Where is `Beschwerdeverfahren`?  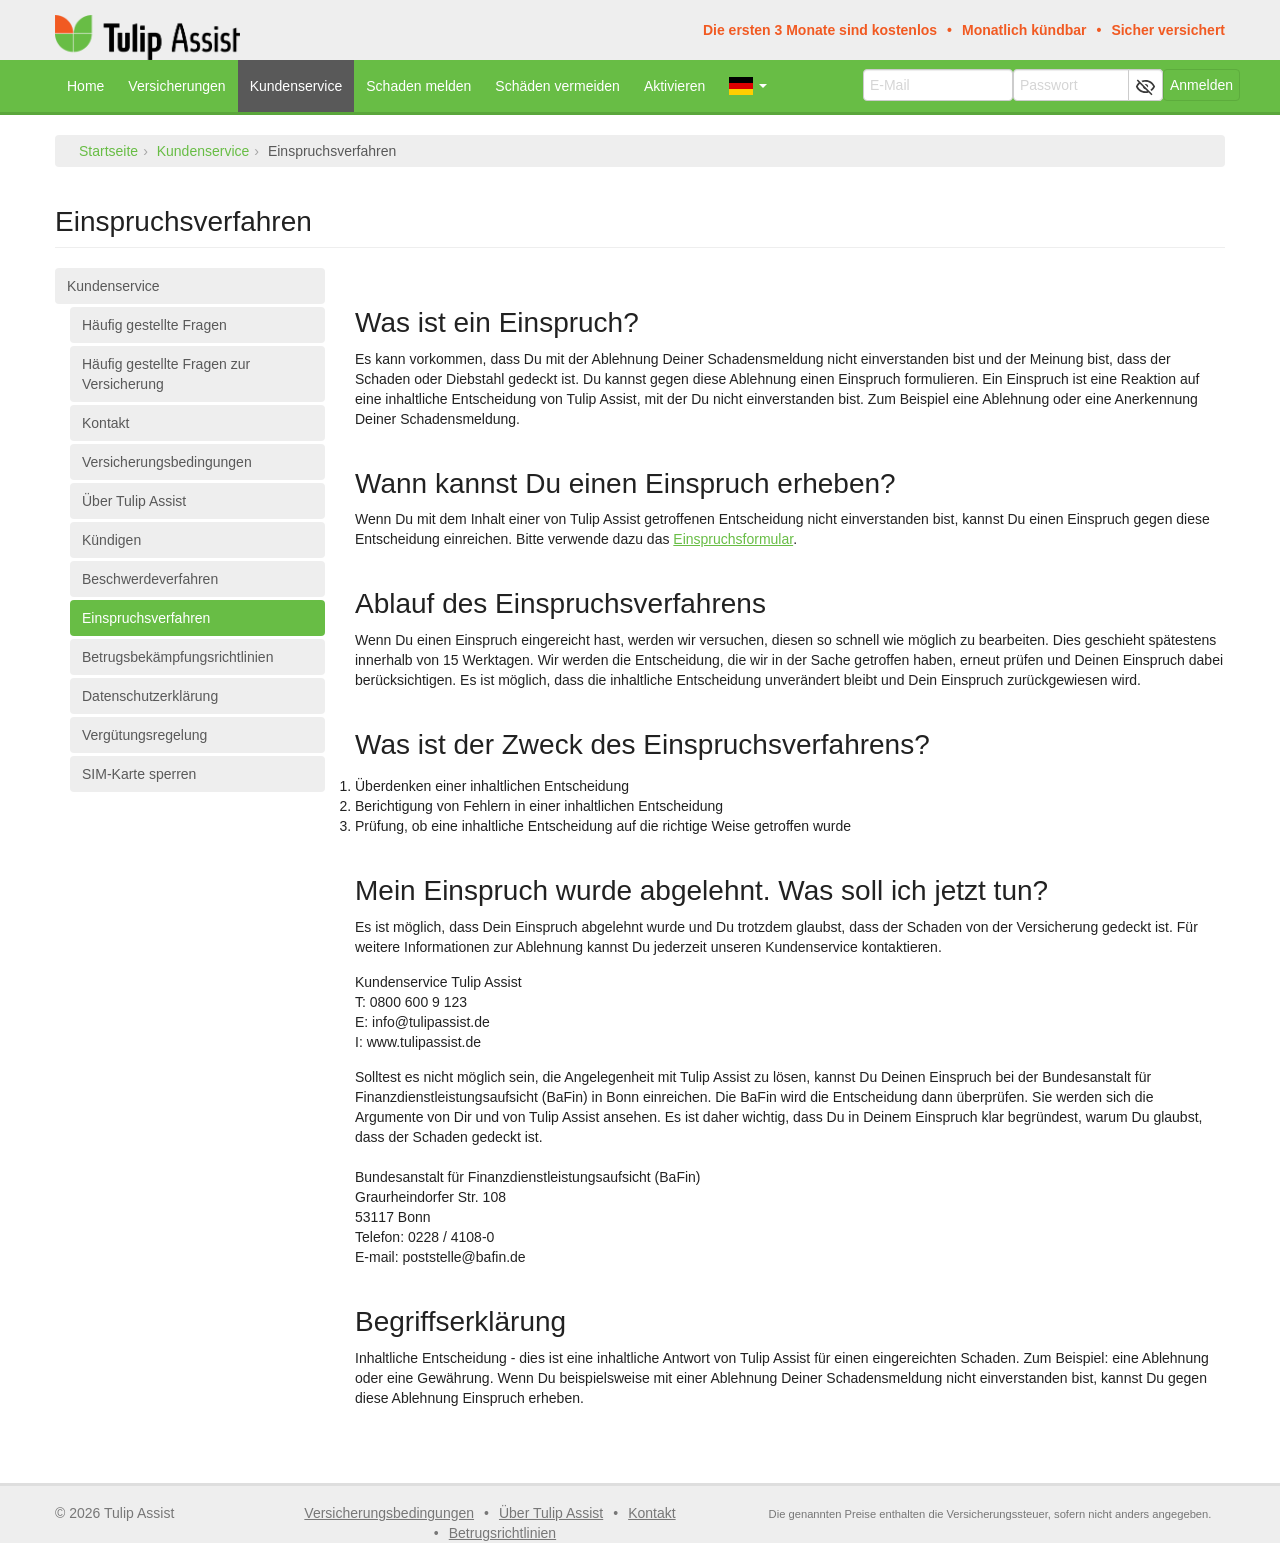 Beschwerdeverfahren is located at coordinates (150, 579).